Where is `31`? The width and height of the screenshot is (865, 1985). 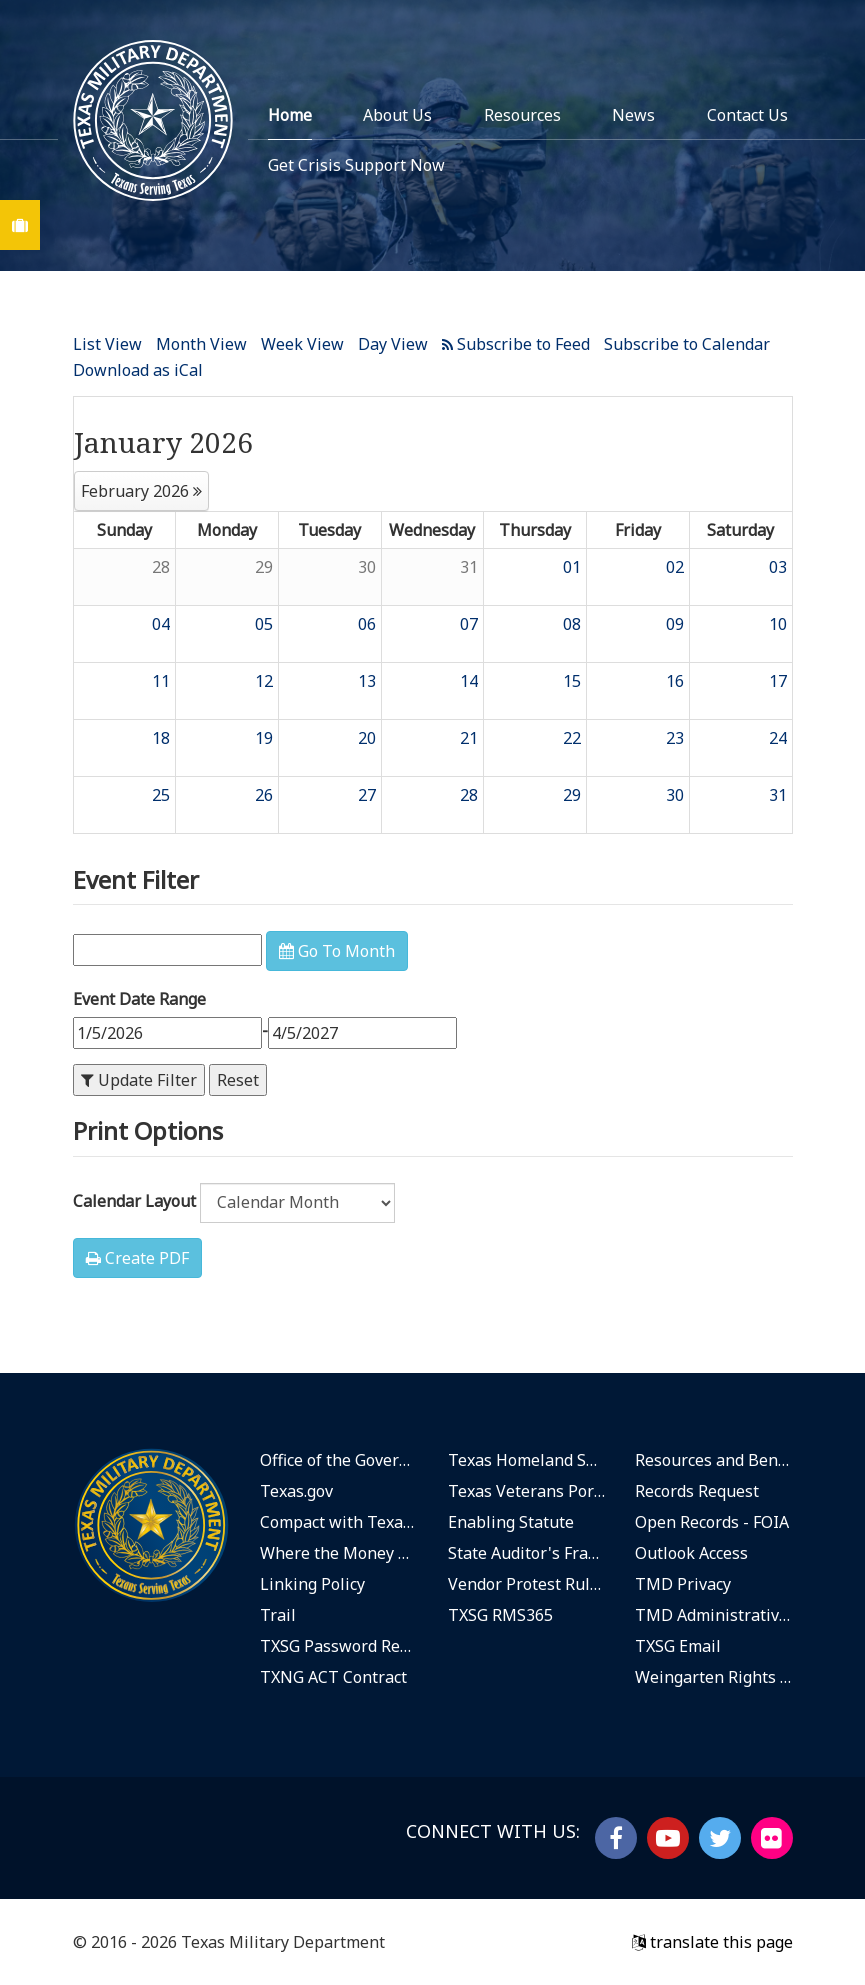 31 is located at coordinates (469, 567).